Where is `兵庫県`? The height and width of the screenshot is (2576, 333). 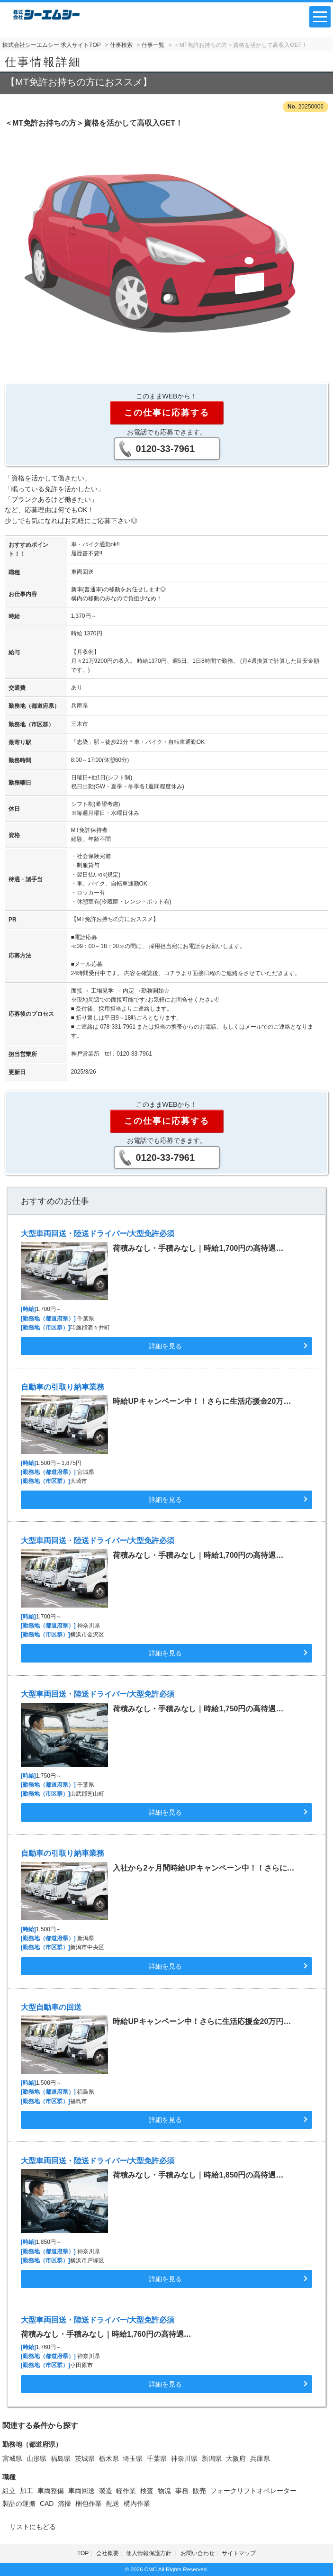
兵庫県 is located at coordinates (260, 2458).